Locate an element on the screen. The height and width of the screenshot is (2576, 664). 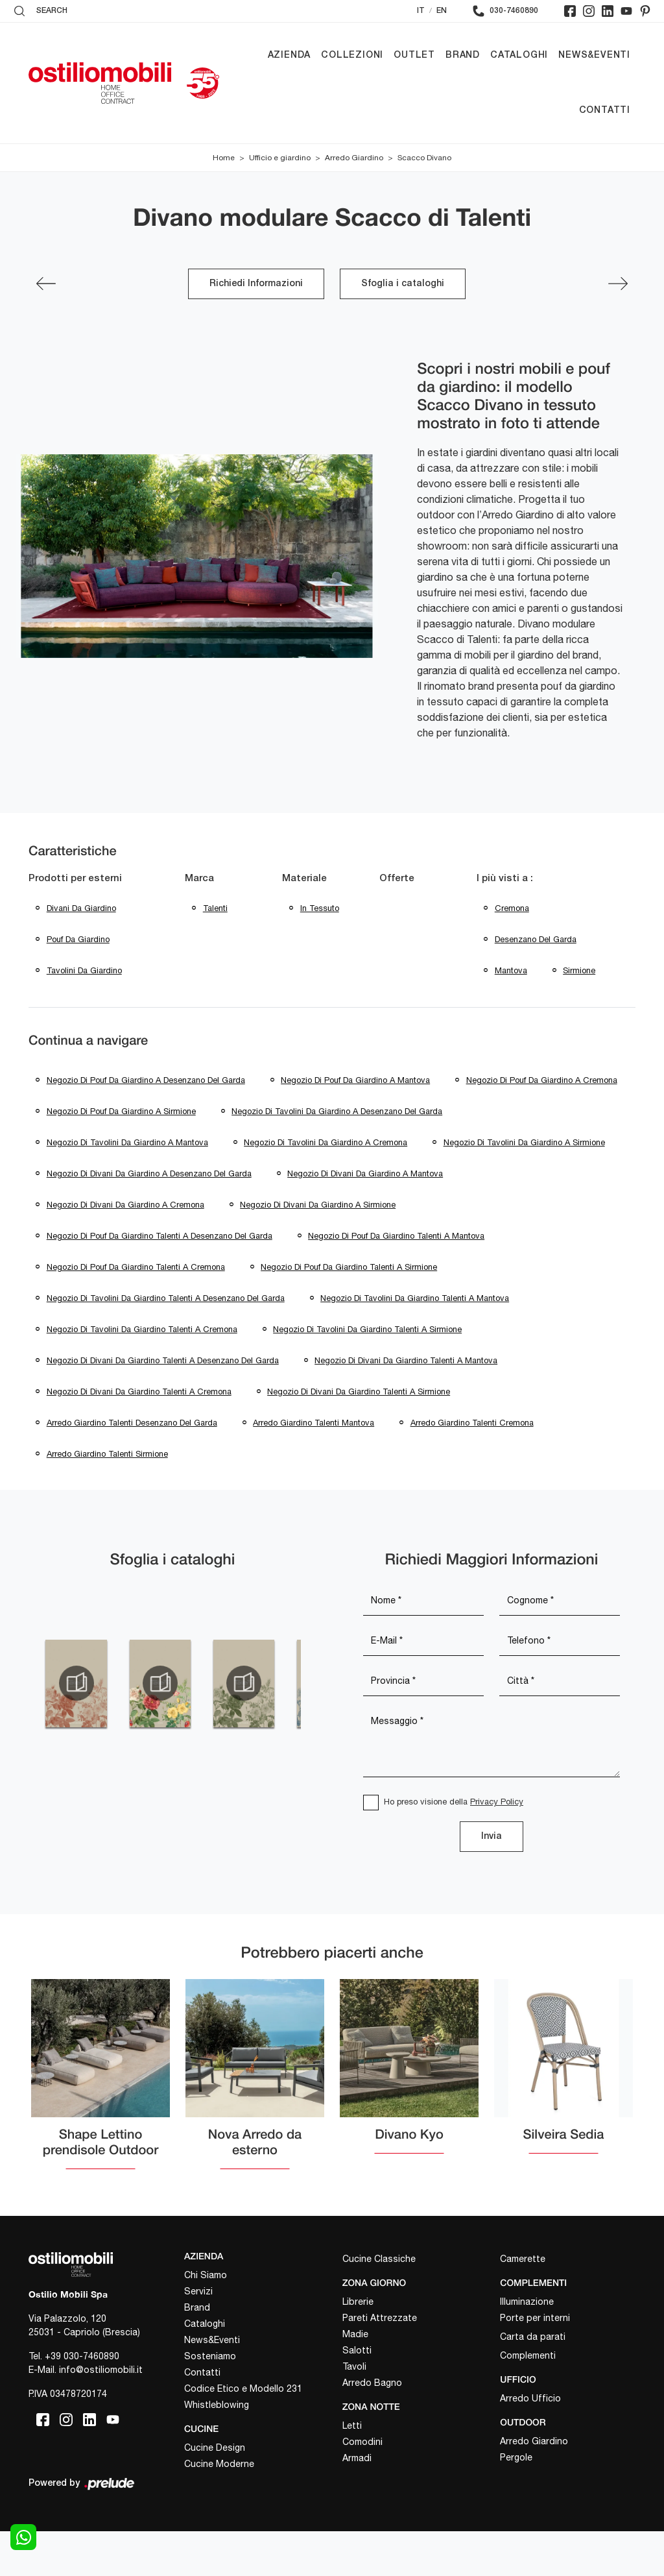
Camerette is located at coordinates (522, 2303).